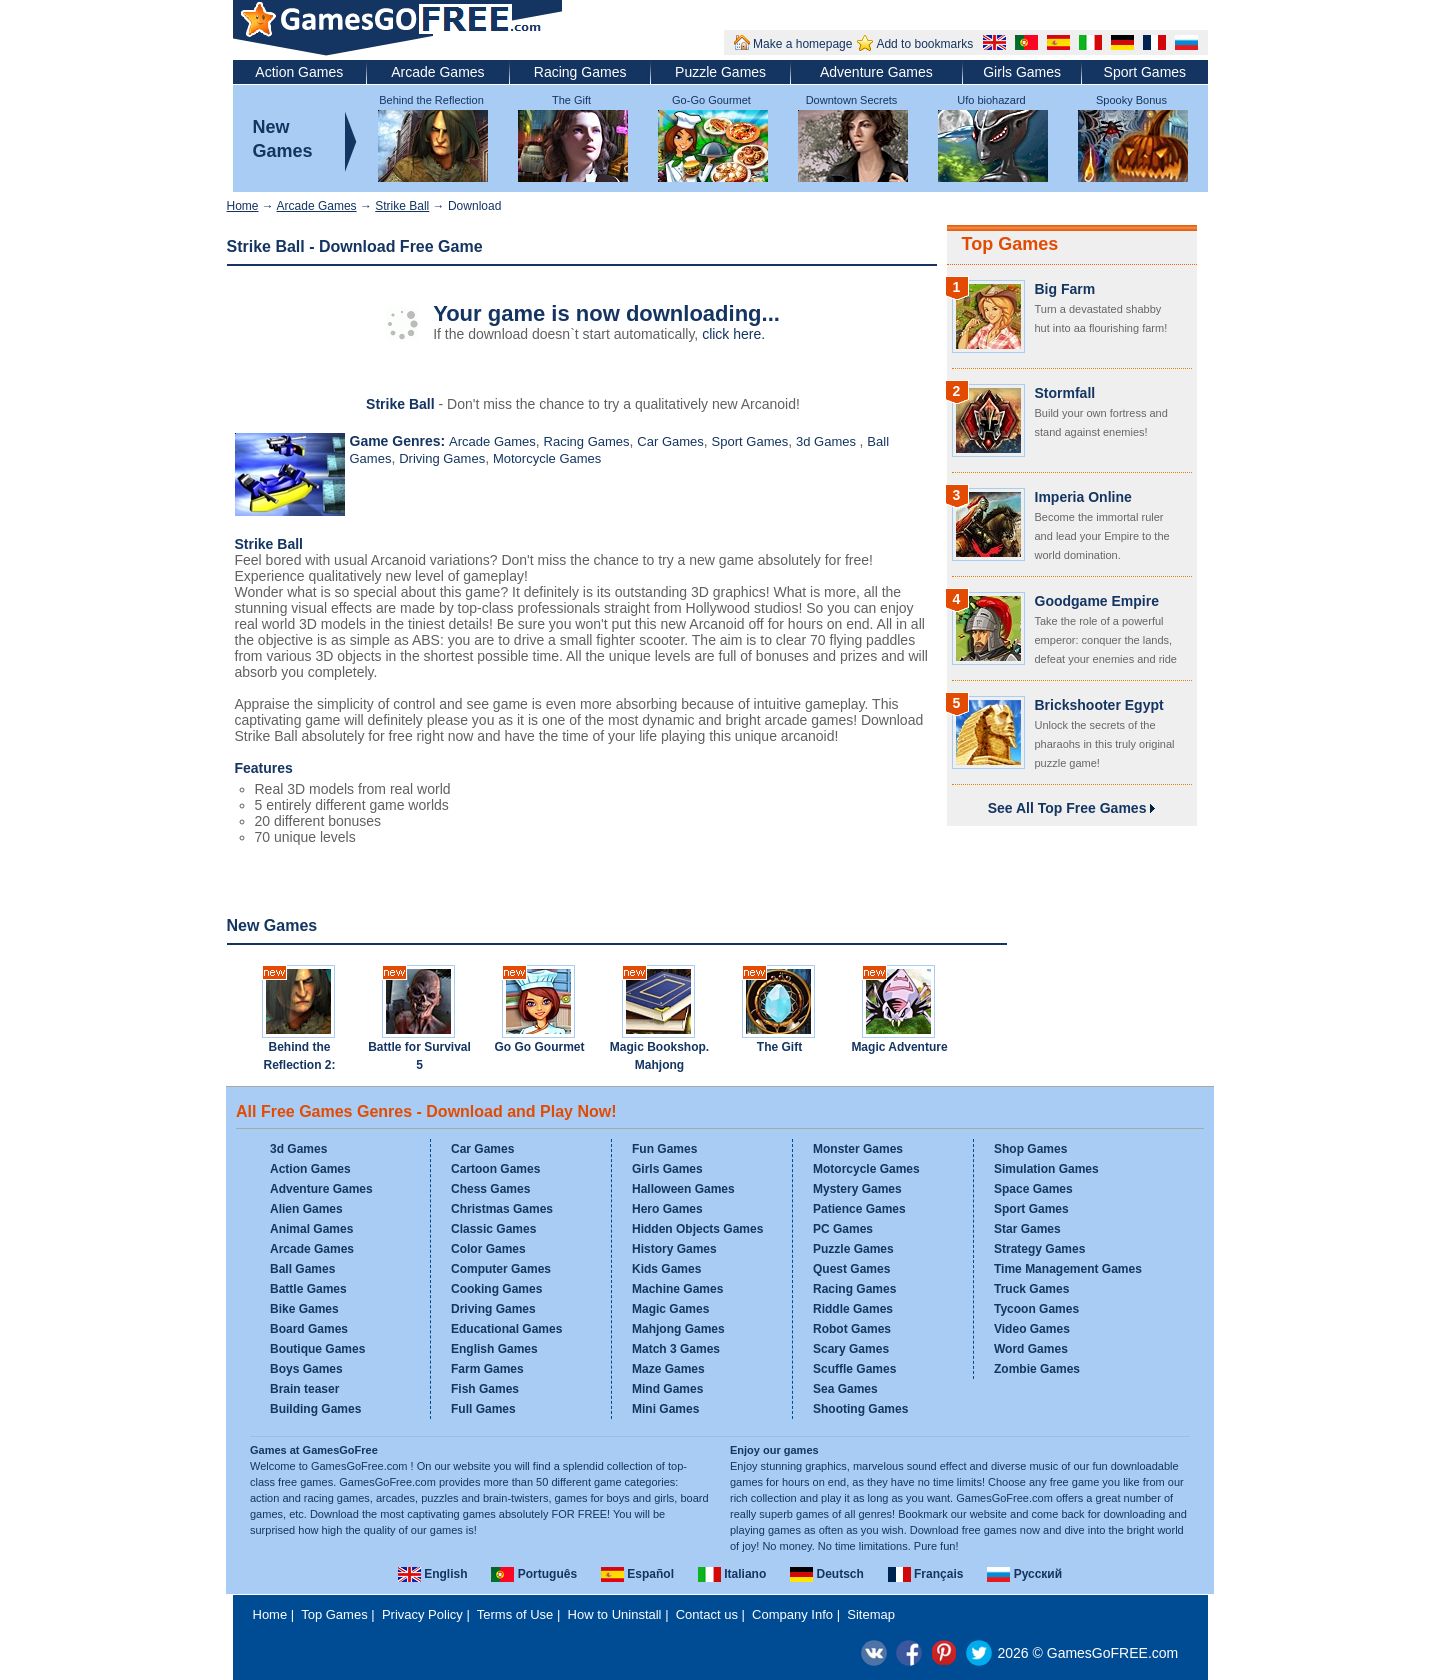  What do you see at coordinates (493, 1229) in the screenshot?
I see `Classic Games` at bounding box center [493, 1229].